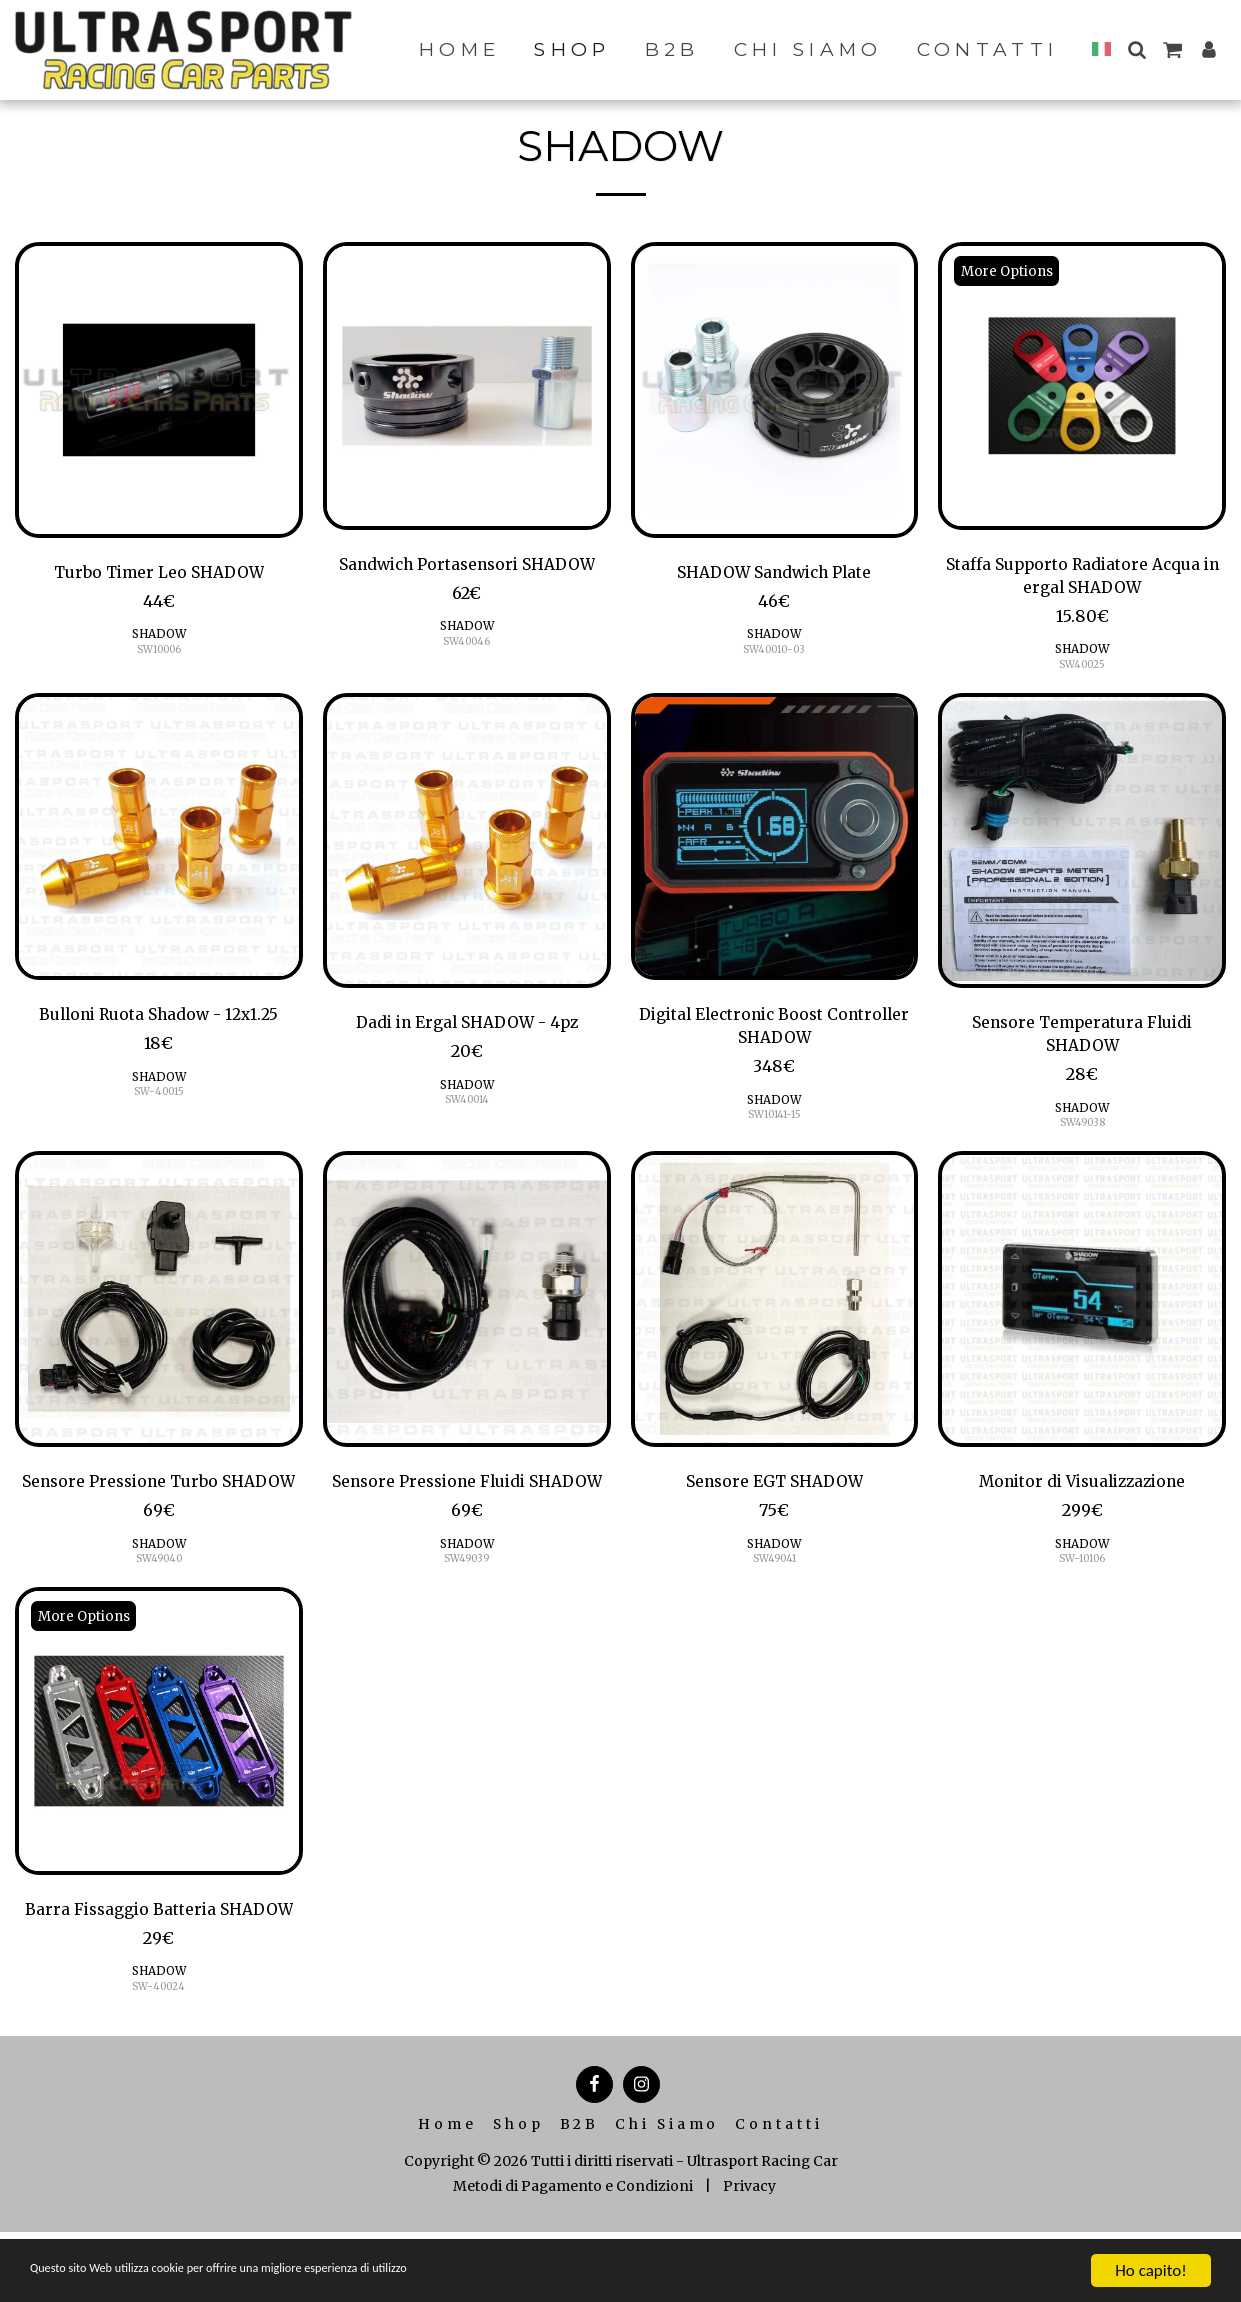 The image size is (1241, 2302). What do you see at coordinates (774, 1126) in the screenshot?
I see `SW10141-15` at bounding box center [774, 1126].